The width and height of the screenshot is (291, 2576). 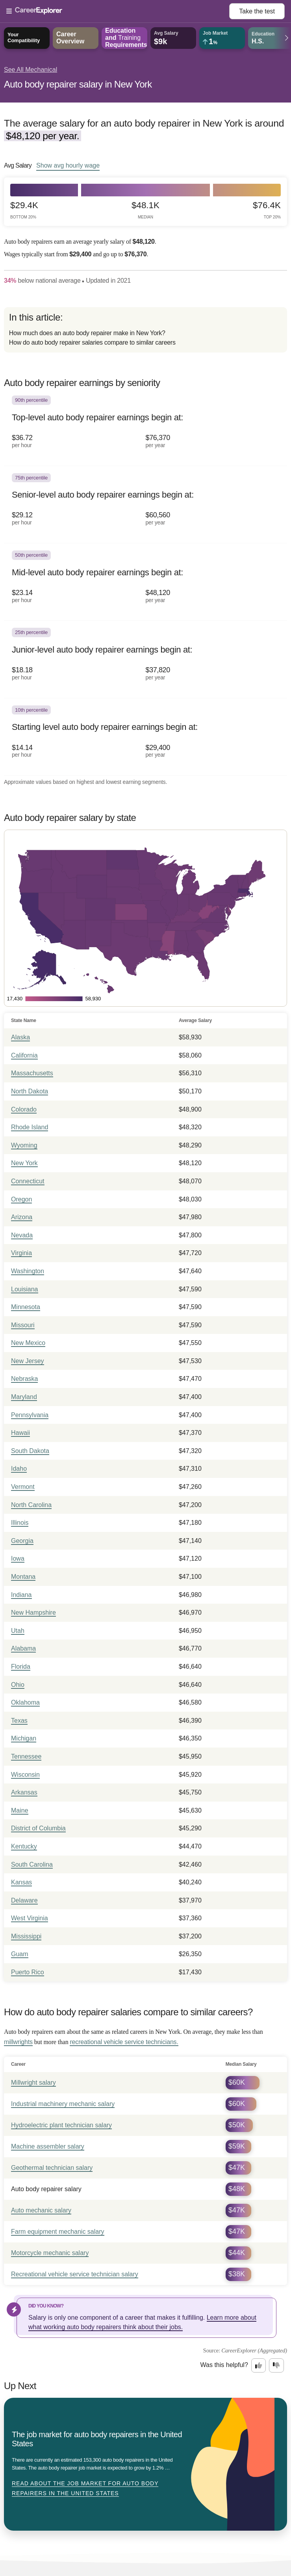 I want to click on Louisiana, so click(x=24, y=1289).